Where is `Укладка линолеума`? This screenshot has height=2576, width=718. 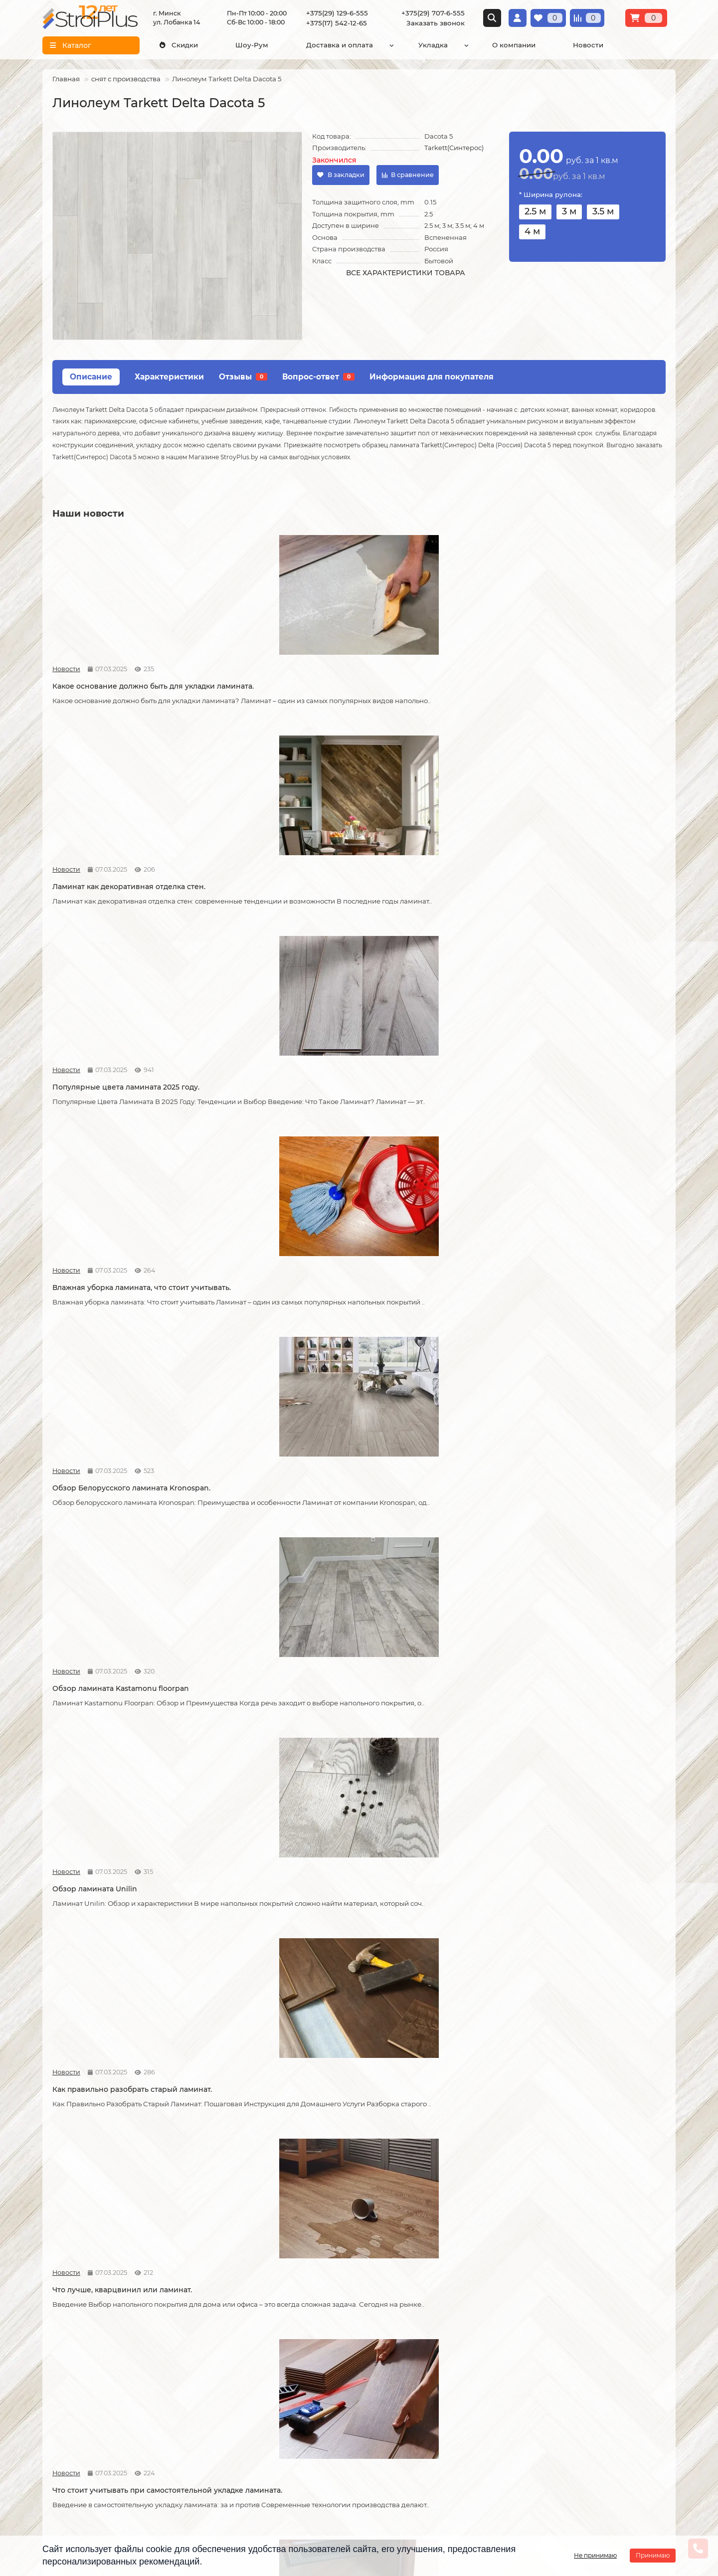 Укладка линолеума is located at coordinates (185, 2378).